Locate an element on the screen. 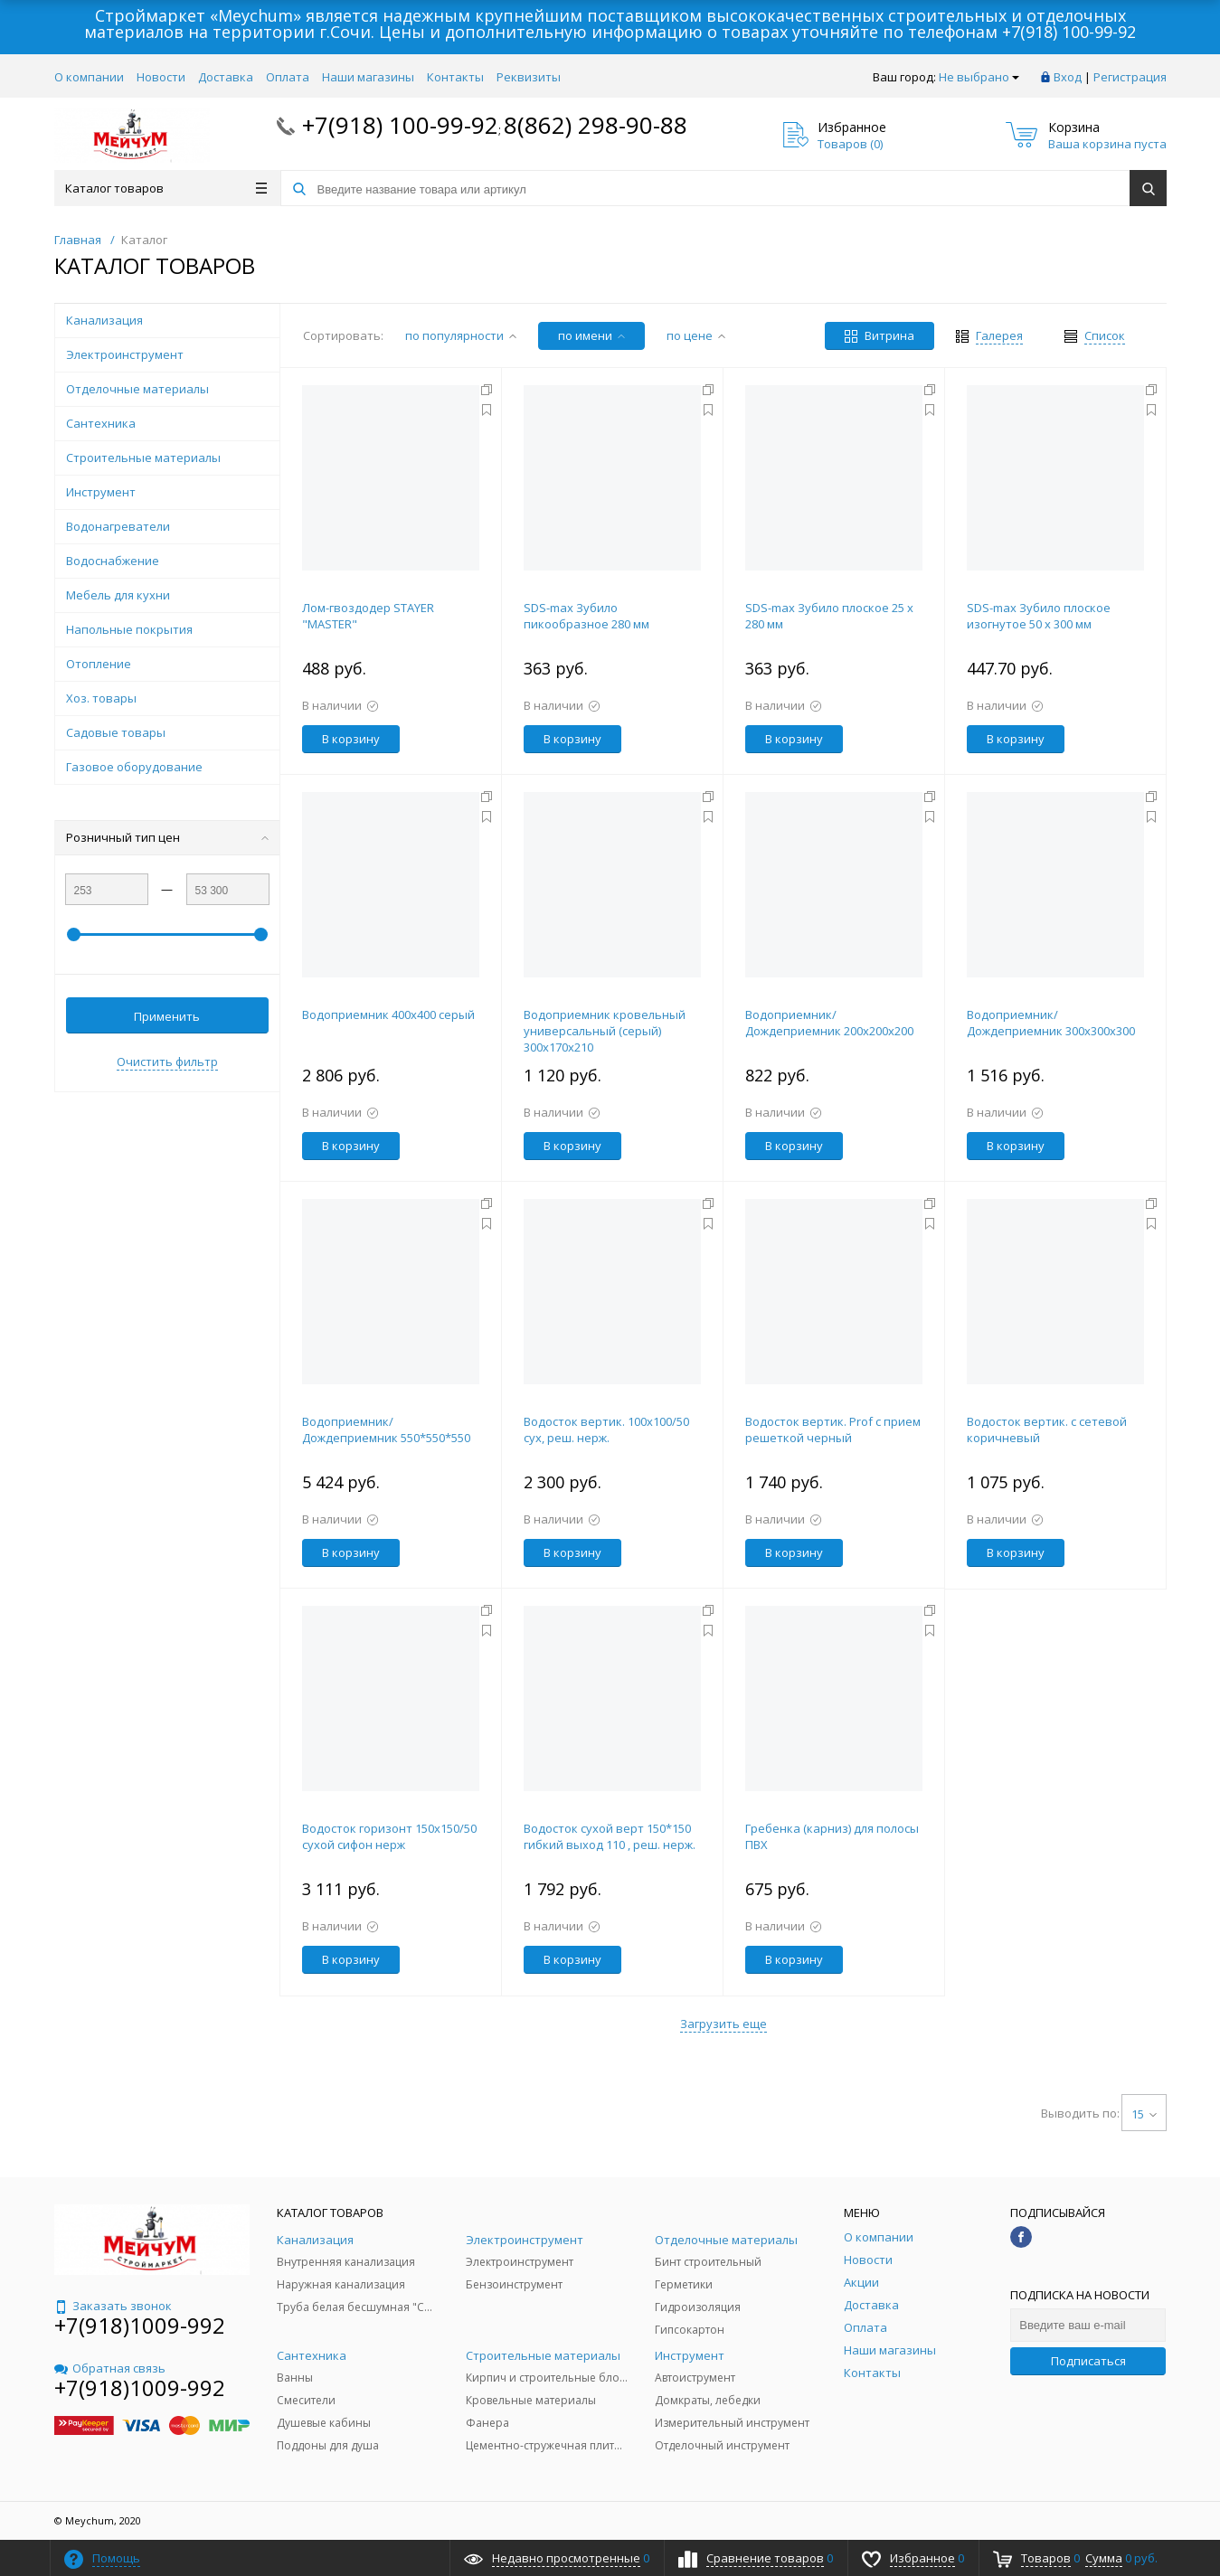 The image size is (1220, 2576). Оплата is located at coordinates (287, 77).